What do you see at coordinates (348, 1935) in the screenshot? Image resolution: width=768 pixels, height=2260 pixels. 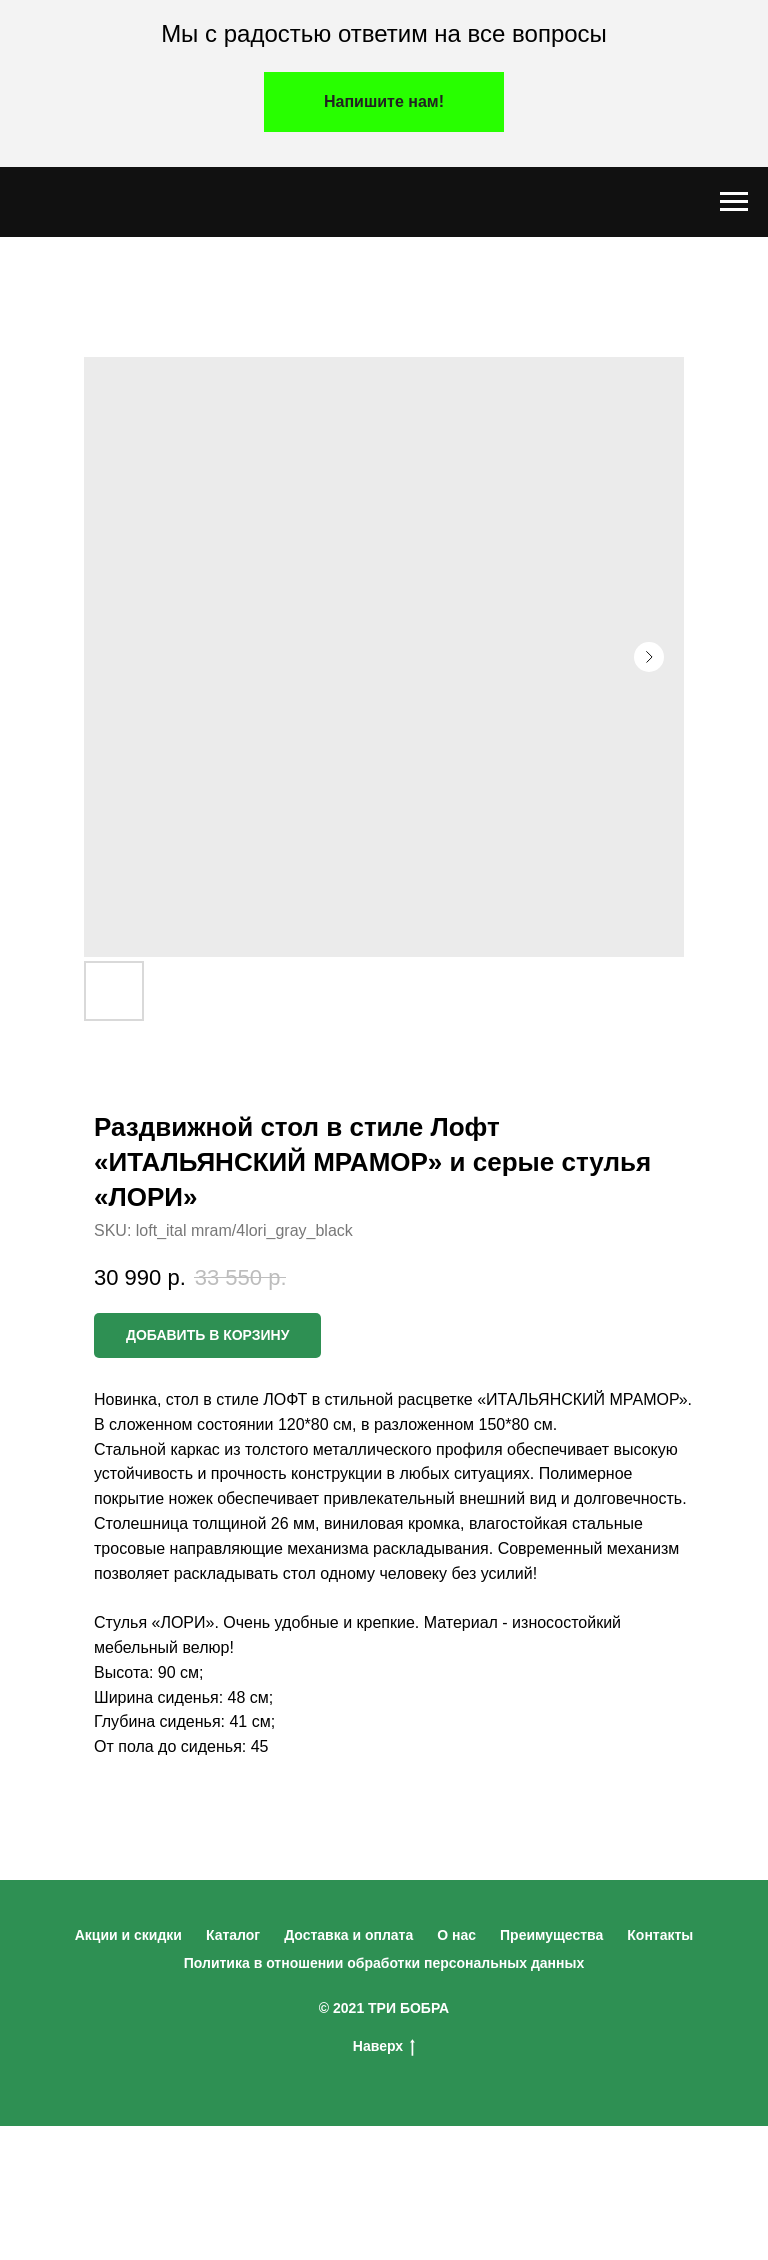 I see `Доставка и оплата` at bounding box center [348, 1935].